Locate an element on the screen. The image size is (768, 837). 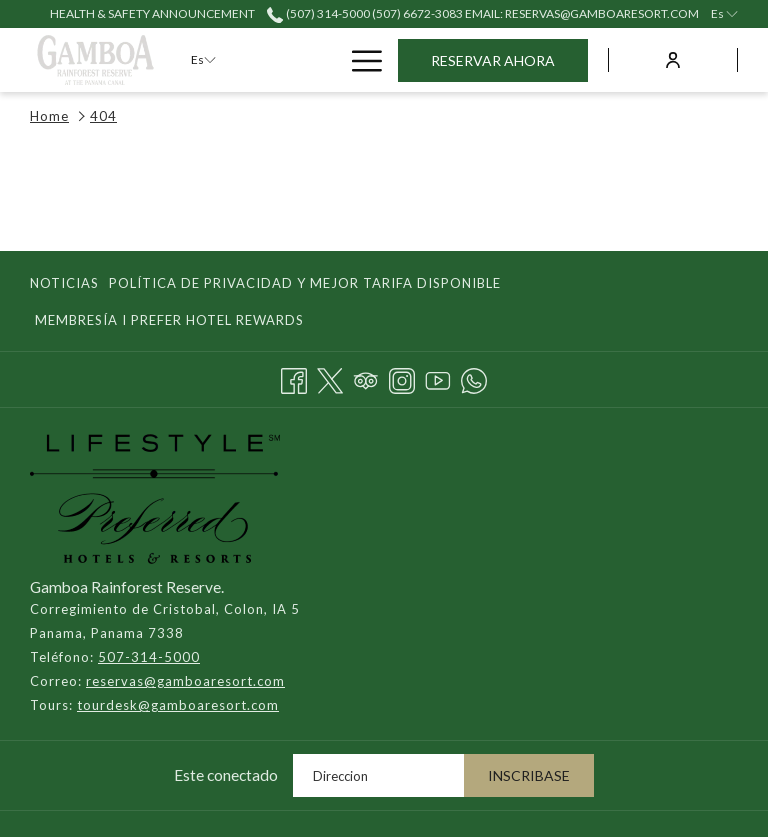
[Facebook abre en una nueva pestaña] is located at coordinates (294, 377).